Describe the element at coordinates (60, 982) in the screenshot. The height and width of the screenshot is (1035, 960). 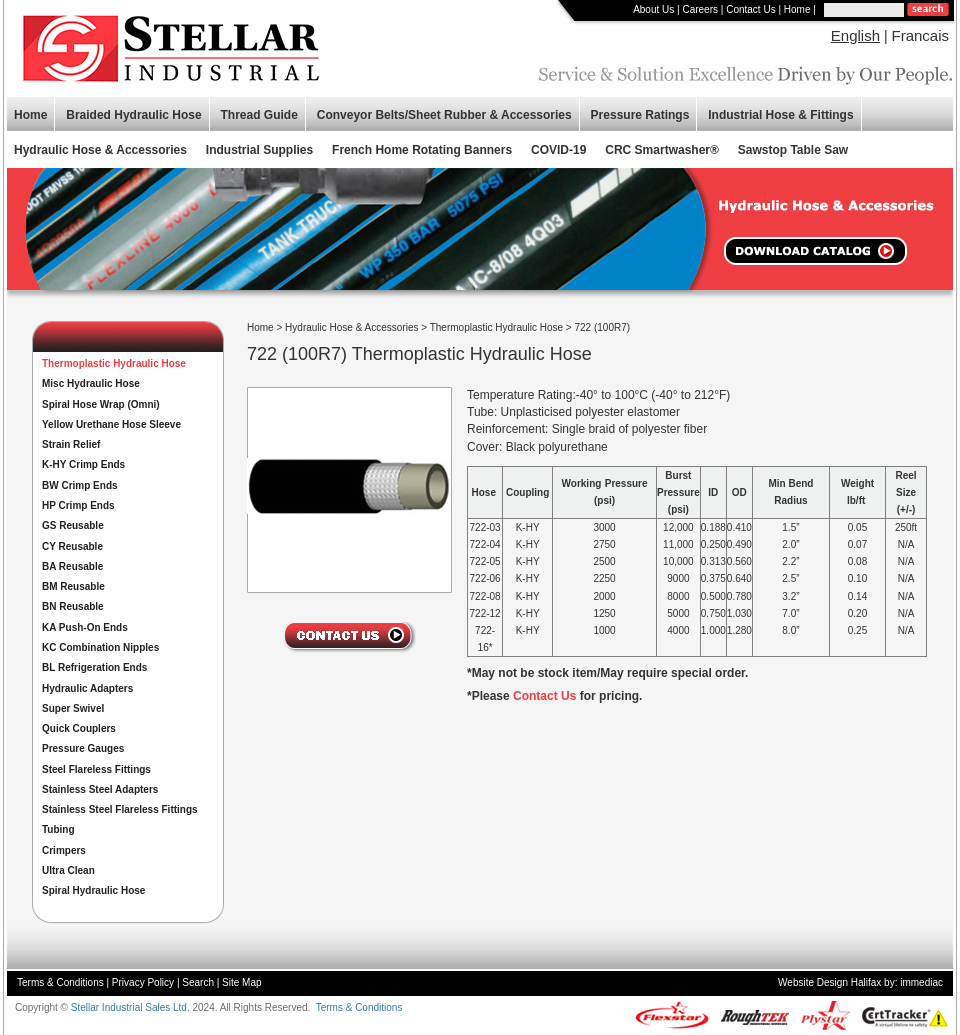
I see `Terms & Conditions` at that location.